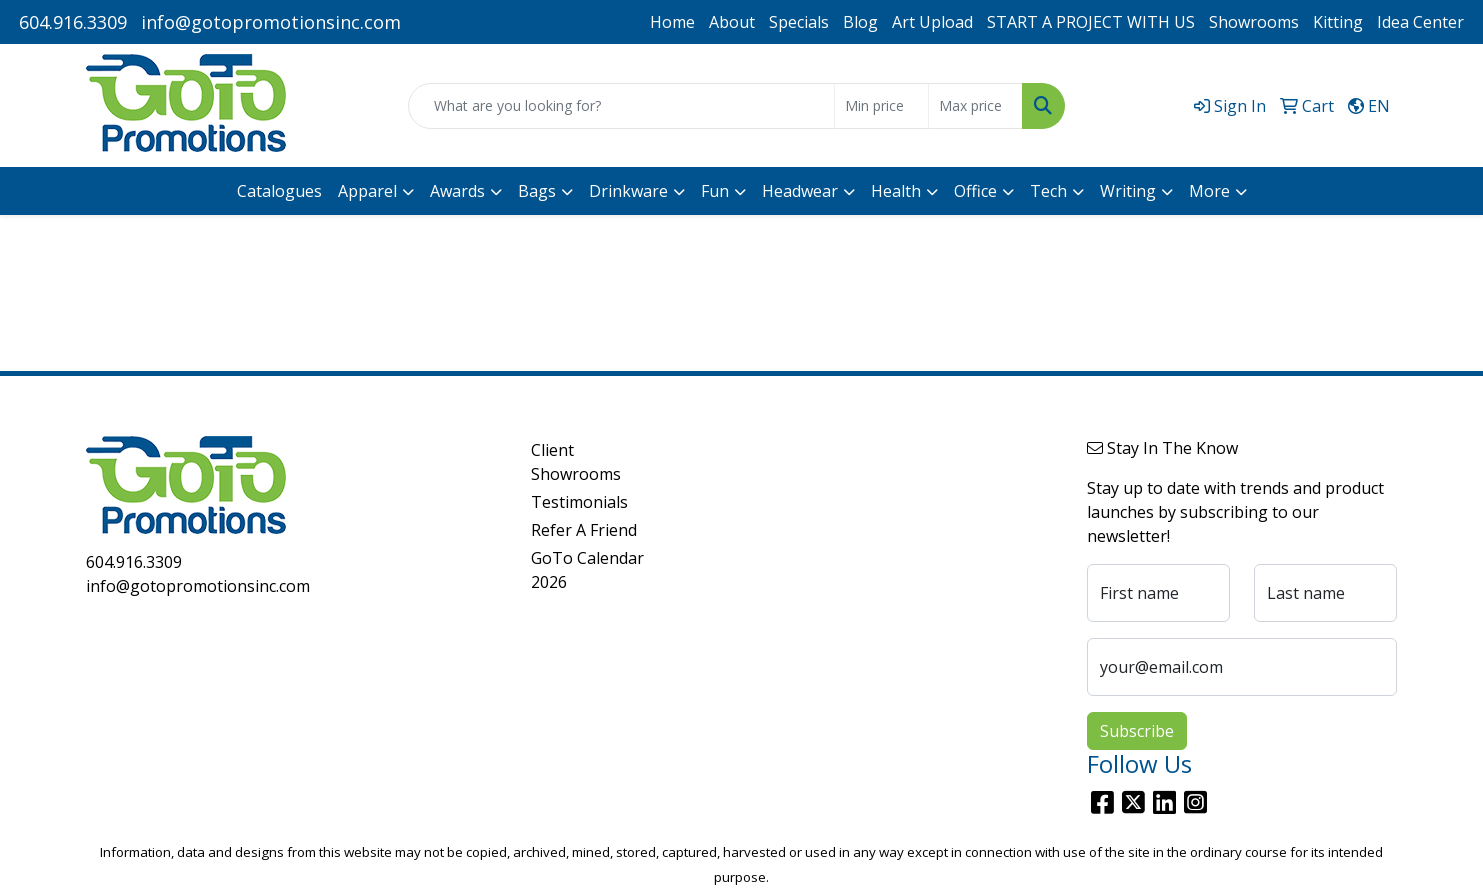  I want to click on Blog, so click(860, 22).